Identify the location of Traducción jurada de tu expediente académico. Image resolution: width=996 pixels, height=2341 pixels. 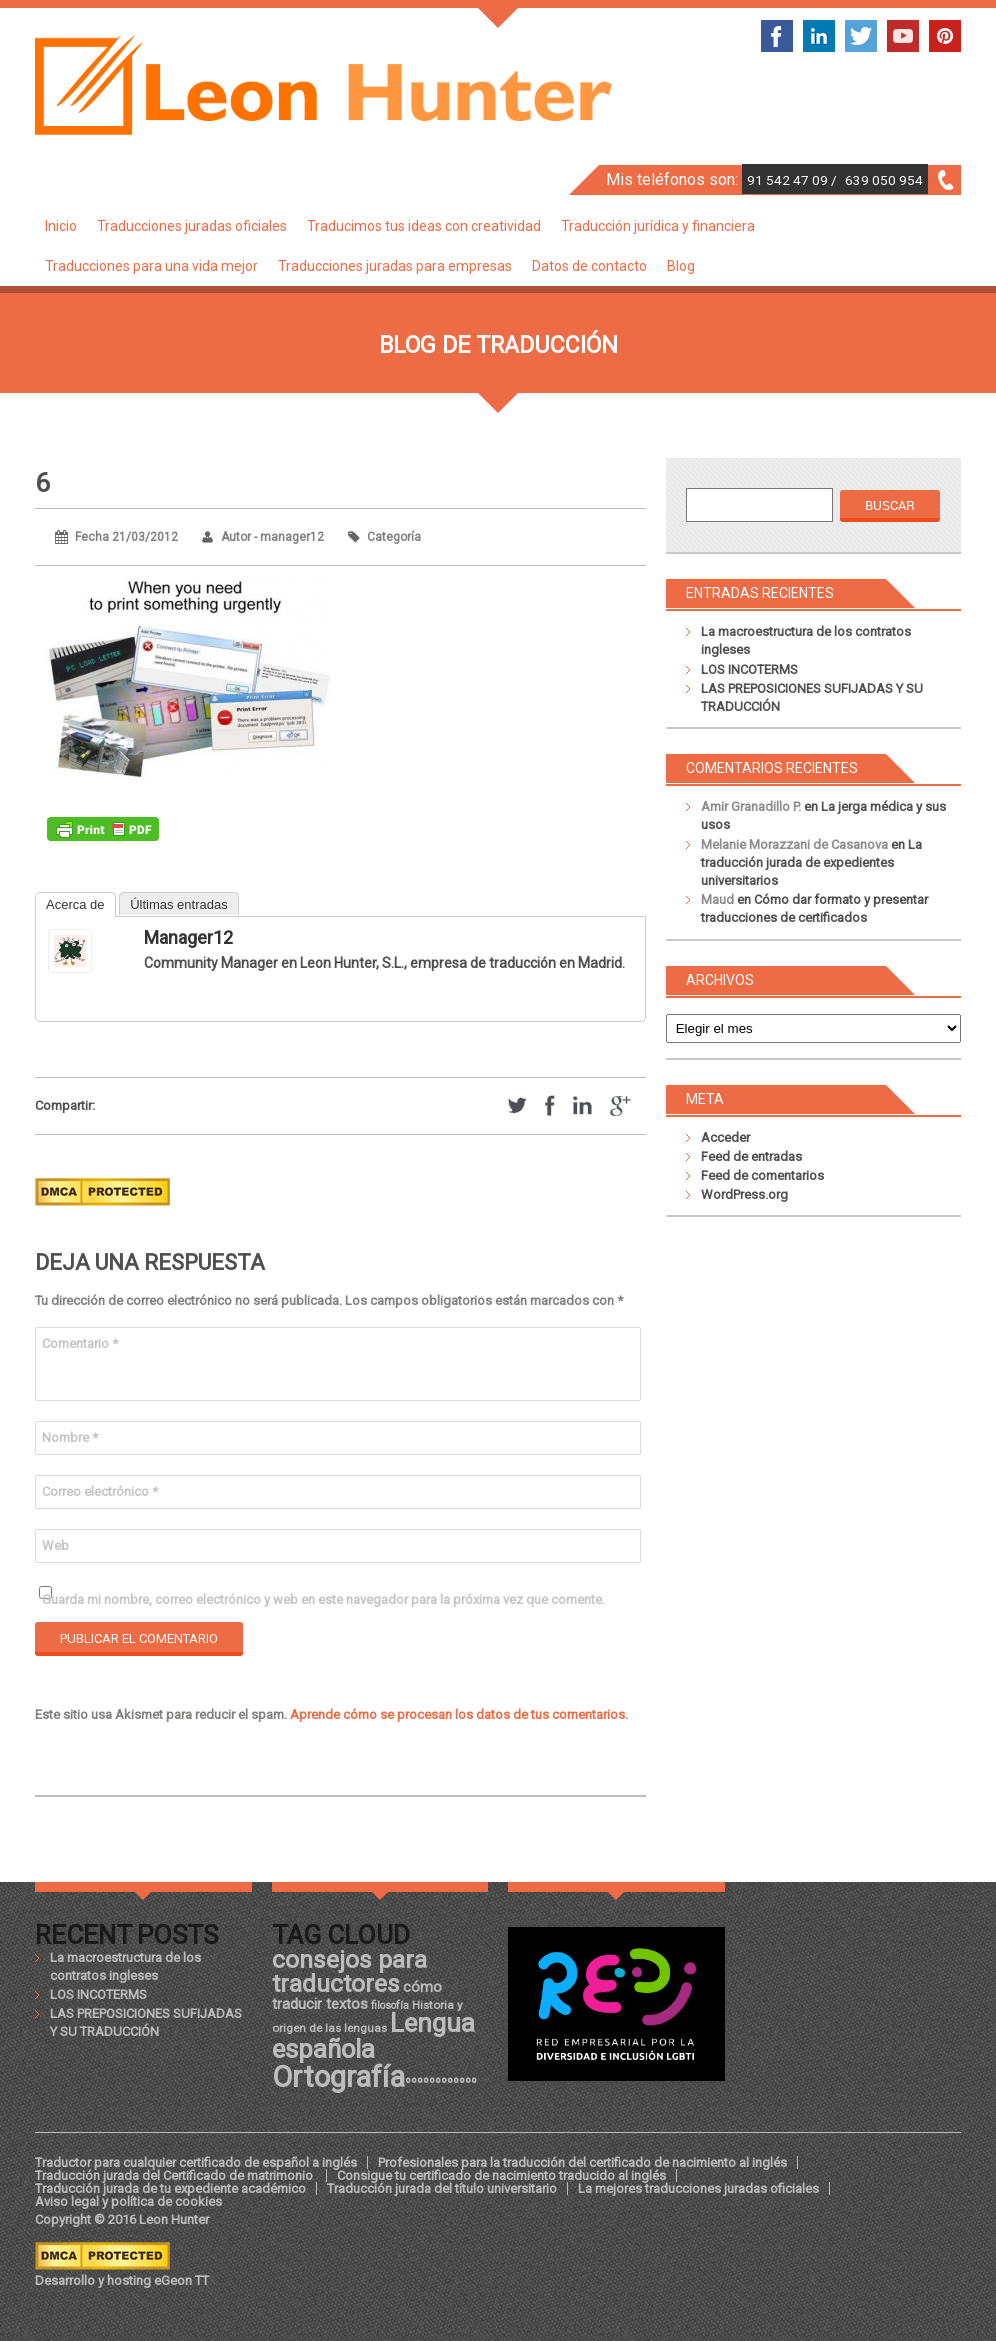
(170, 2188).